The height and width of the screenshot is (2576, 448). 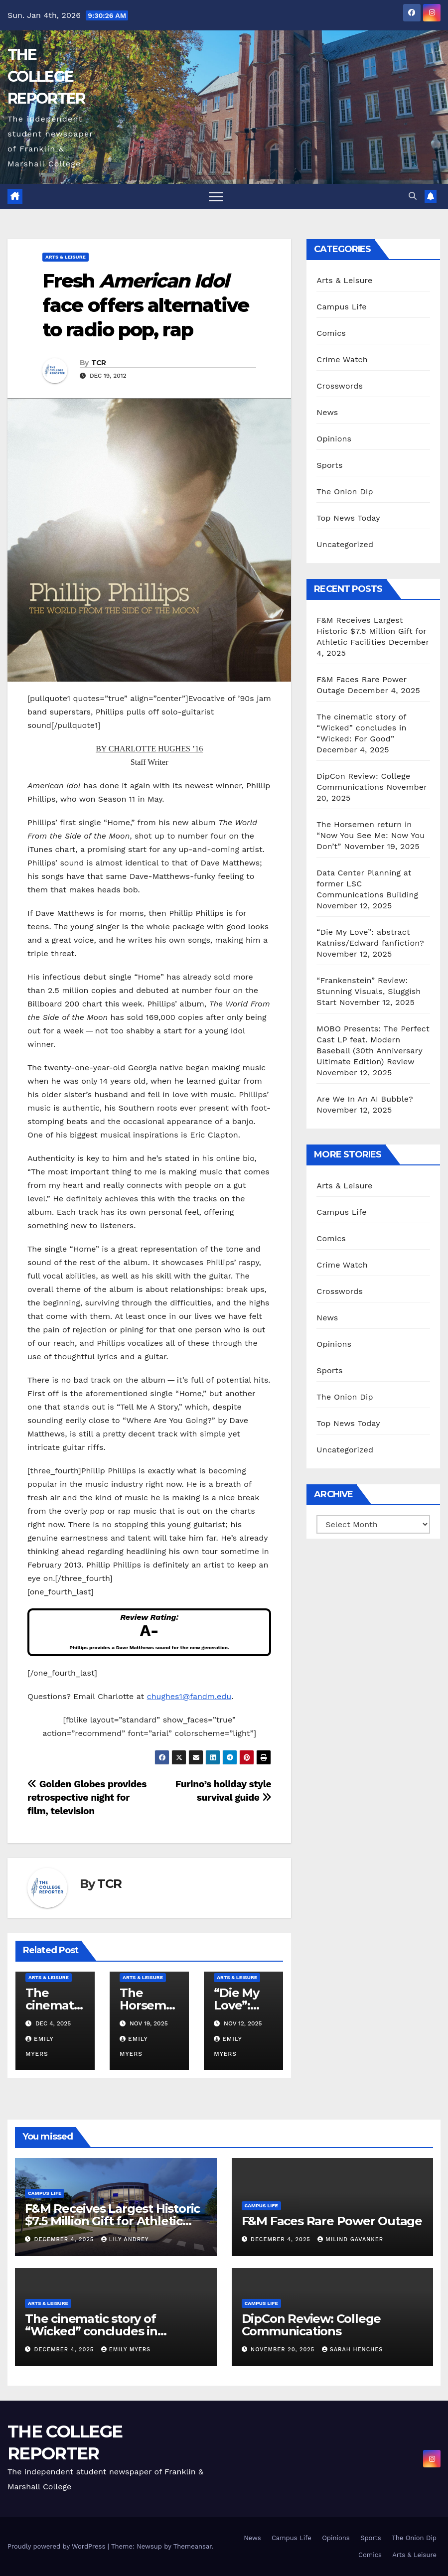 What do you see at coordinates (344, 544) in the screenshot?
I see `Uncategorized` at bounding box center [344, 544].